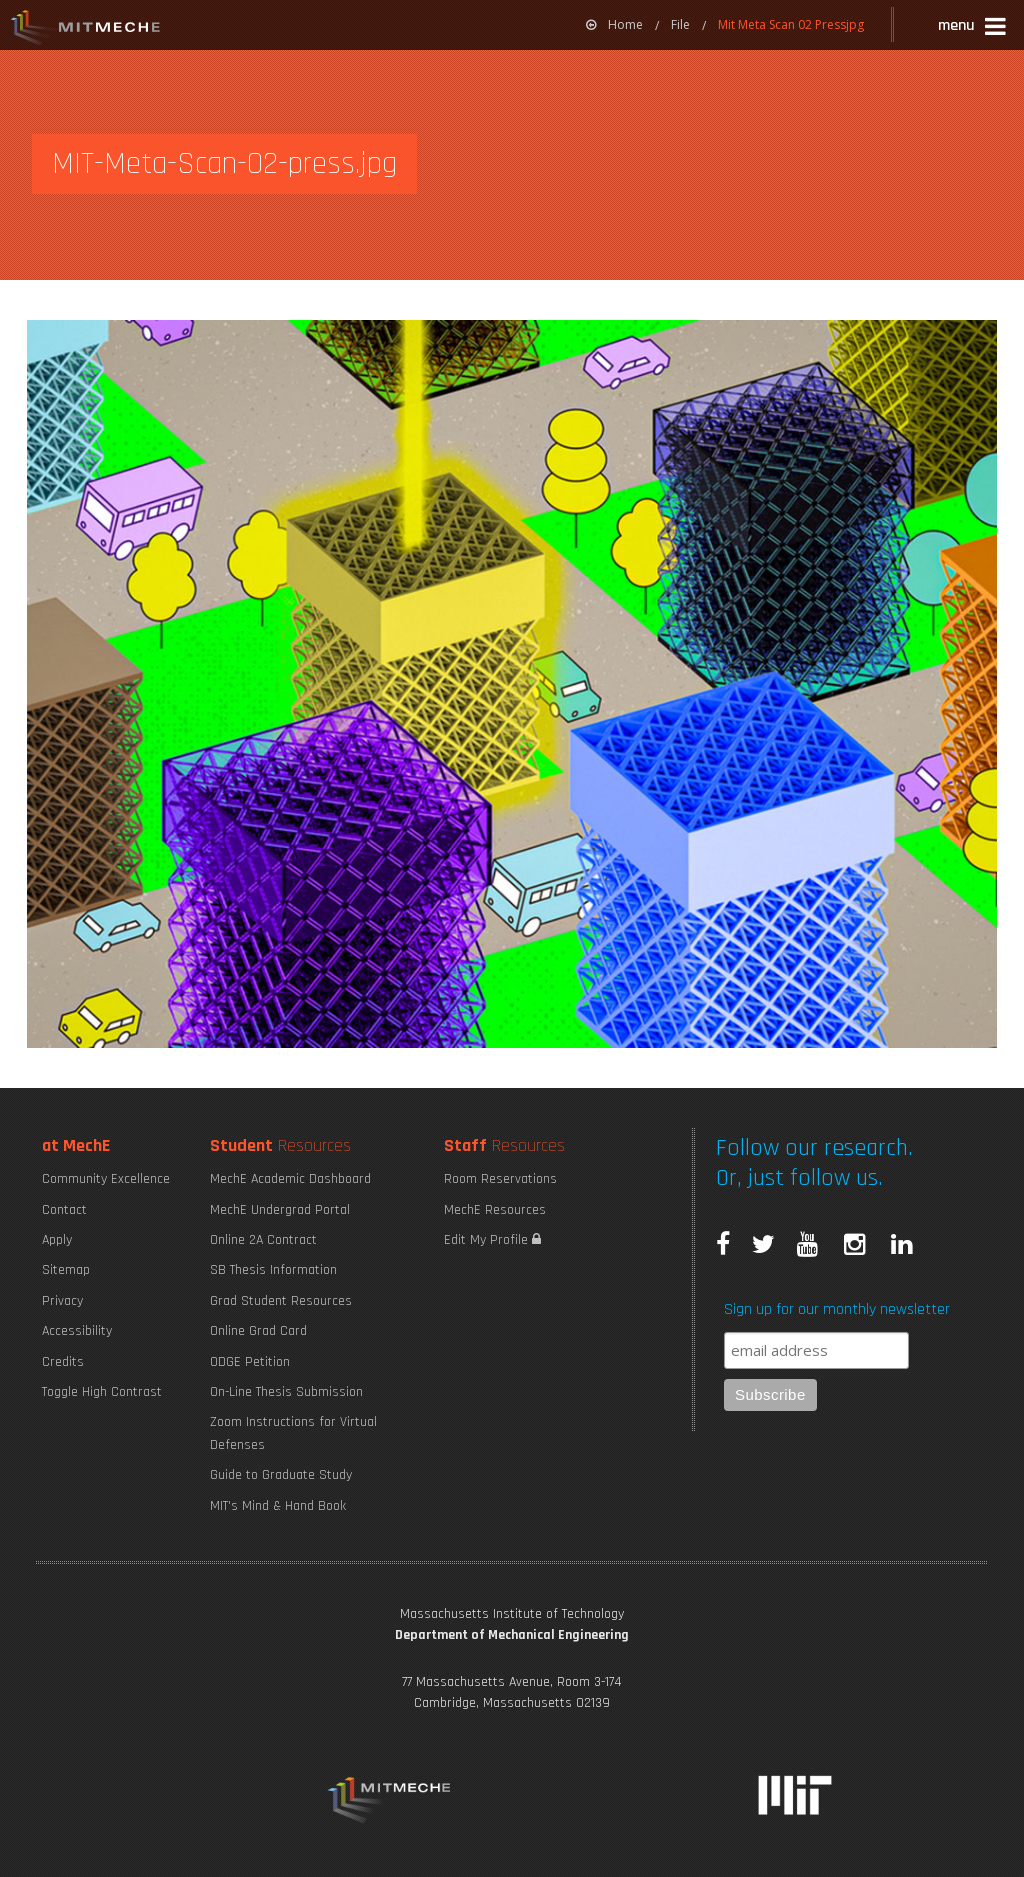 Image resolution: width=1024 pixels, height=1877 pixels. I want to click on MIT's Mind & Hand Book, so click(278, 1506).